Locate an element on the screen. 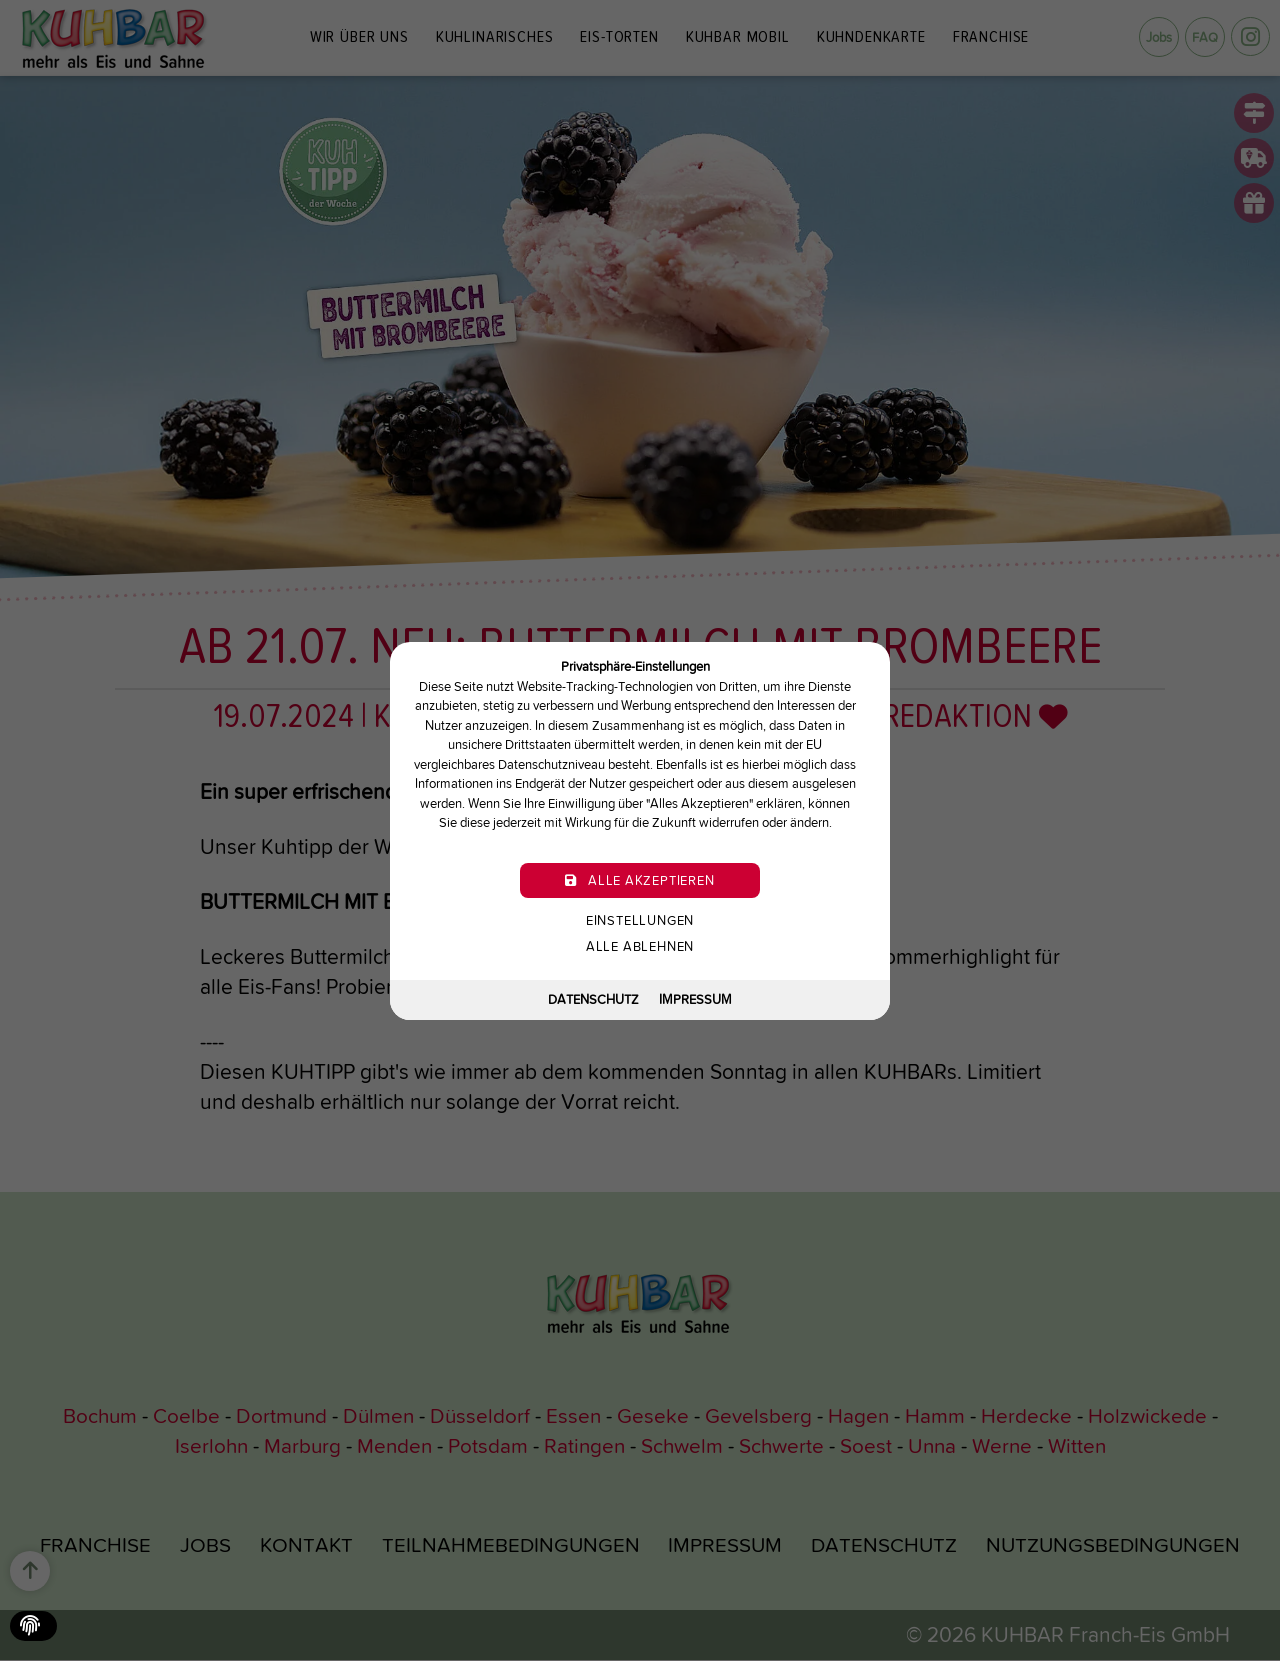  Impressum is located at coordinates (695, 999).